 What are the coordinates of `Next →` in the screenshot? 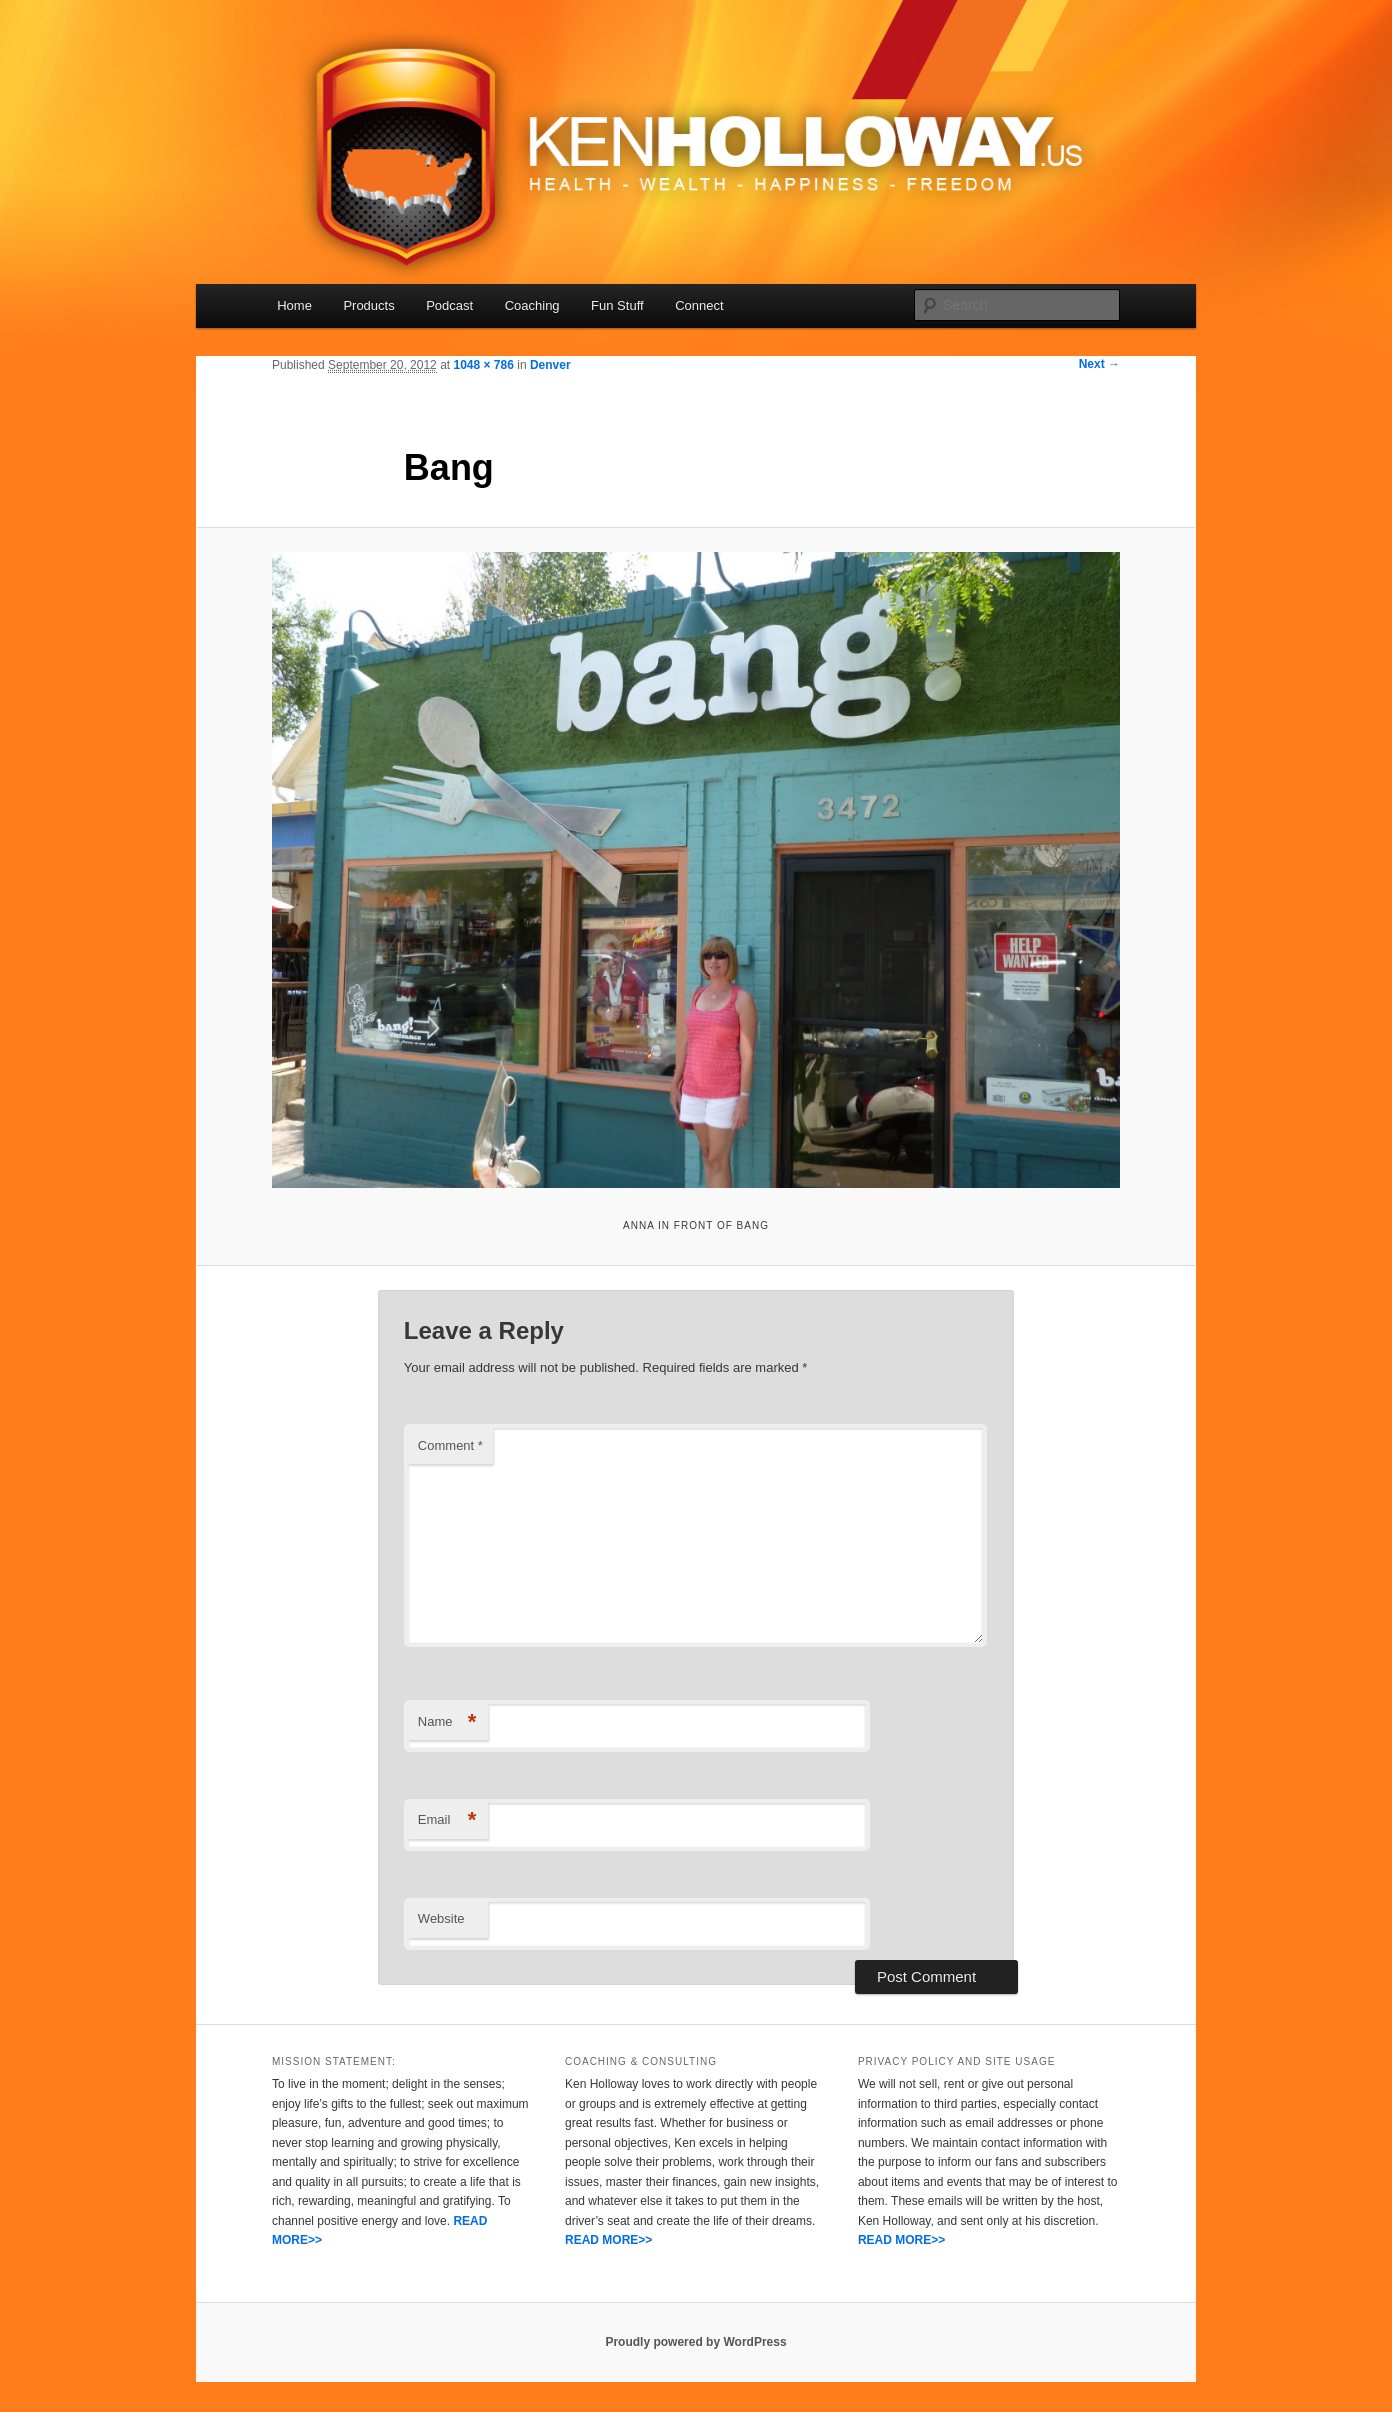 It's located at (1099, 364).